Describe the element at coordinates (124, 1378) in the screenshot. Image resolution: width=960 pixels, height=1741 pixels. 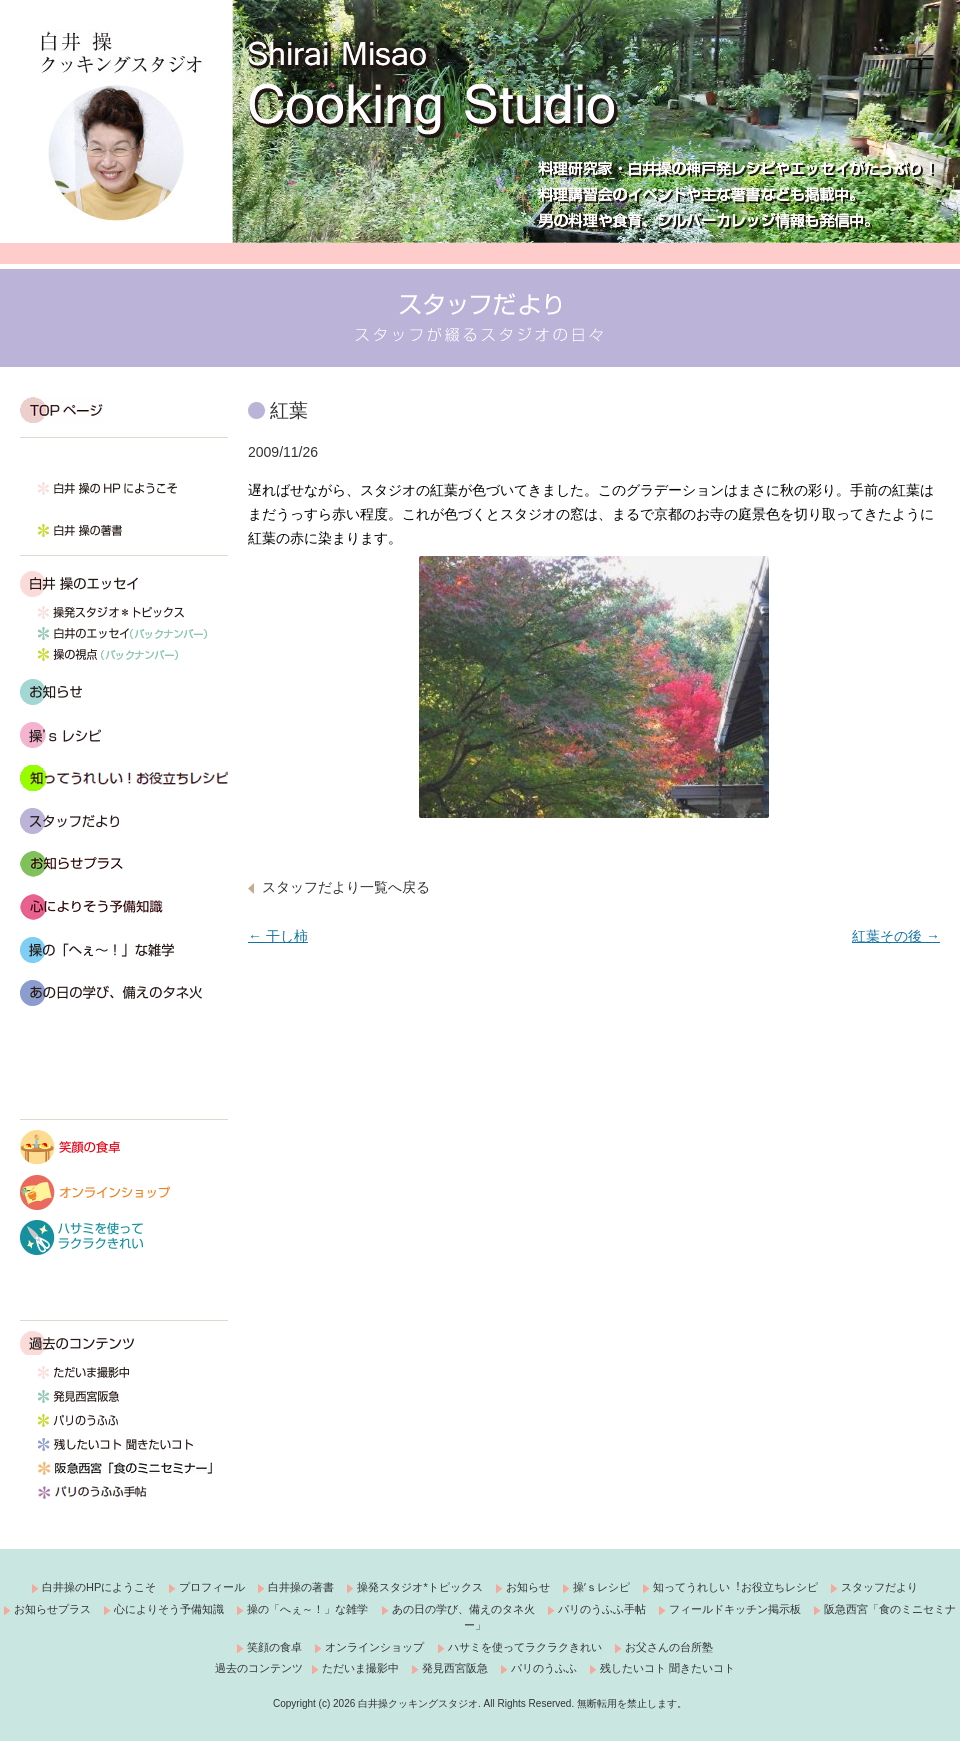
I see `ただいま撮影中` at that location.